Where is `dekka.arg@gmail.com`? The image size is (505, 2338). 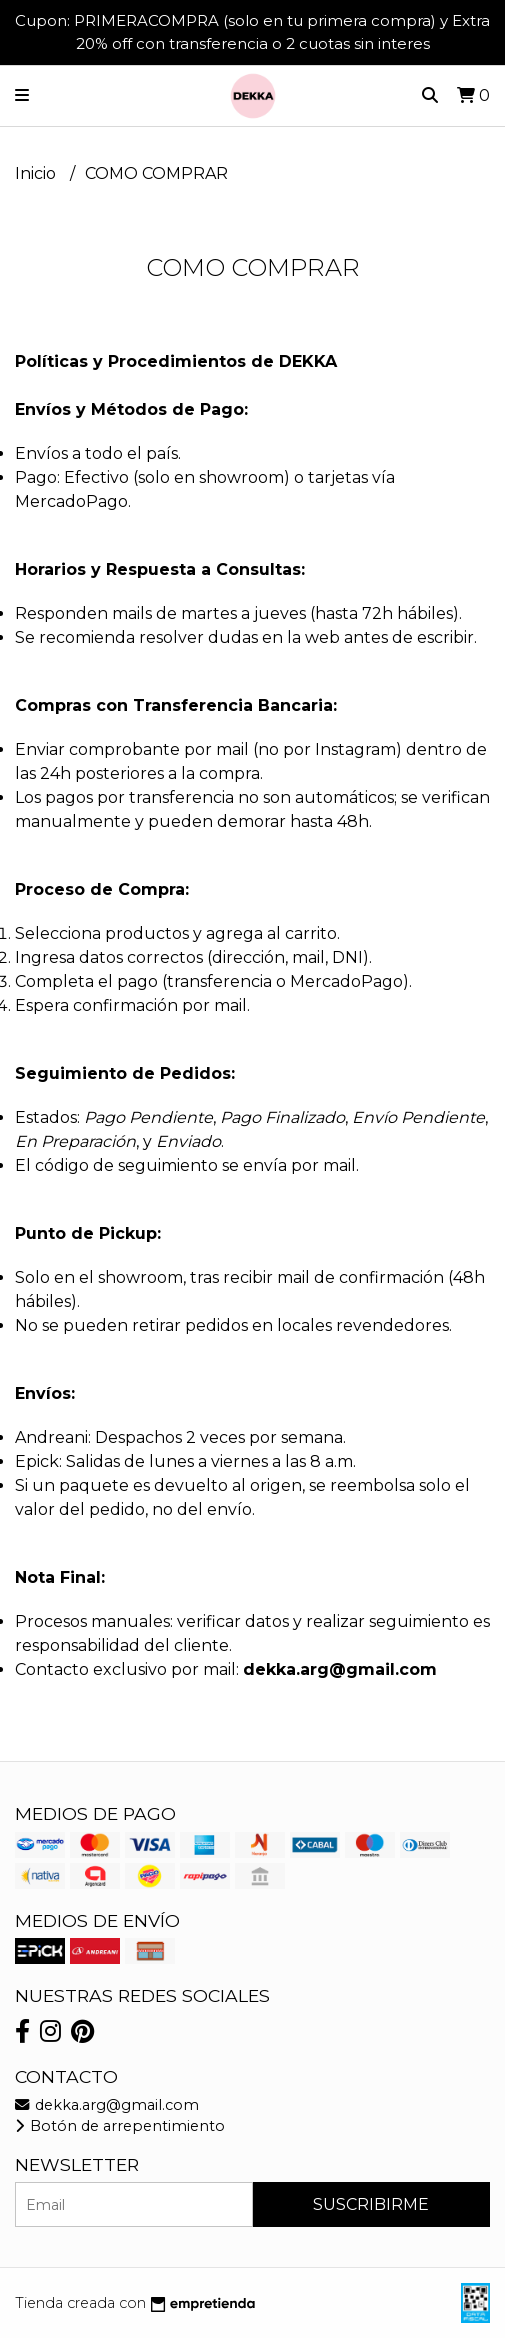
dekka.arg@gmail.com is located at coordinates (107, 2105).